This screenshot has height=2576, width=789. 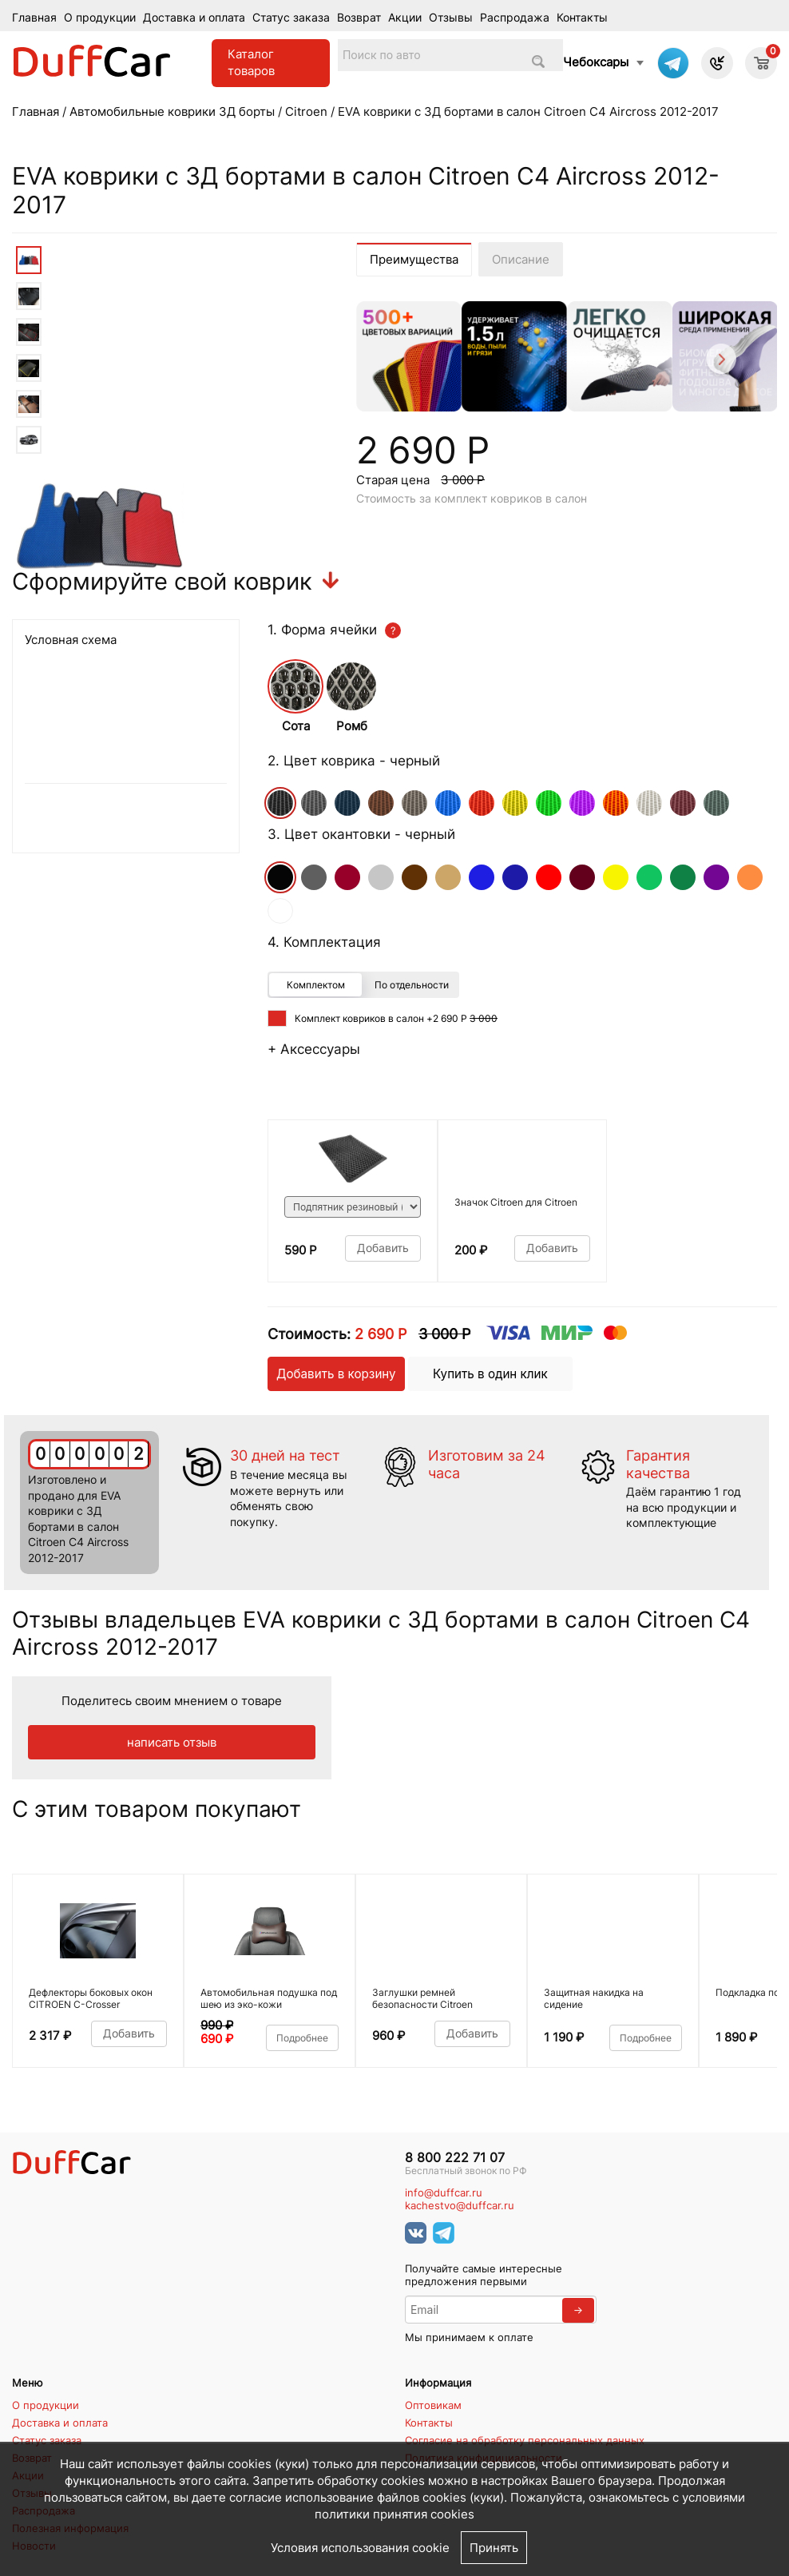 What do you see at coordinates (451, 17) in the screenshot?
I see `Отзывы` at bounding box center [451, 17].